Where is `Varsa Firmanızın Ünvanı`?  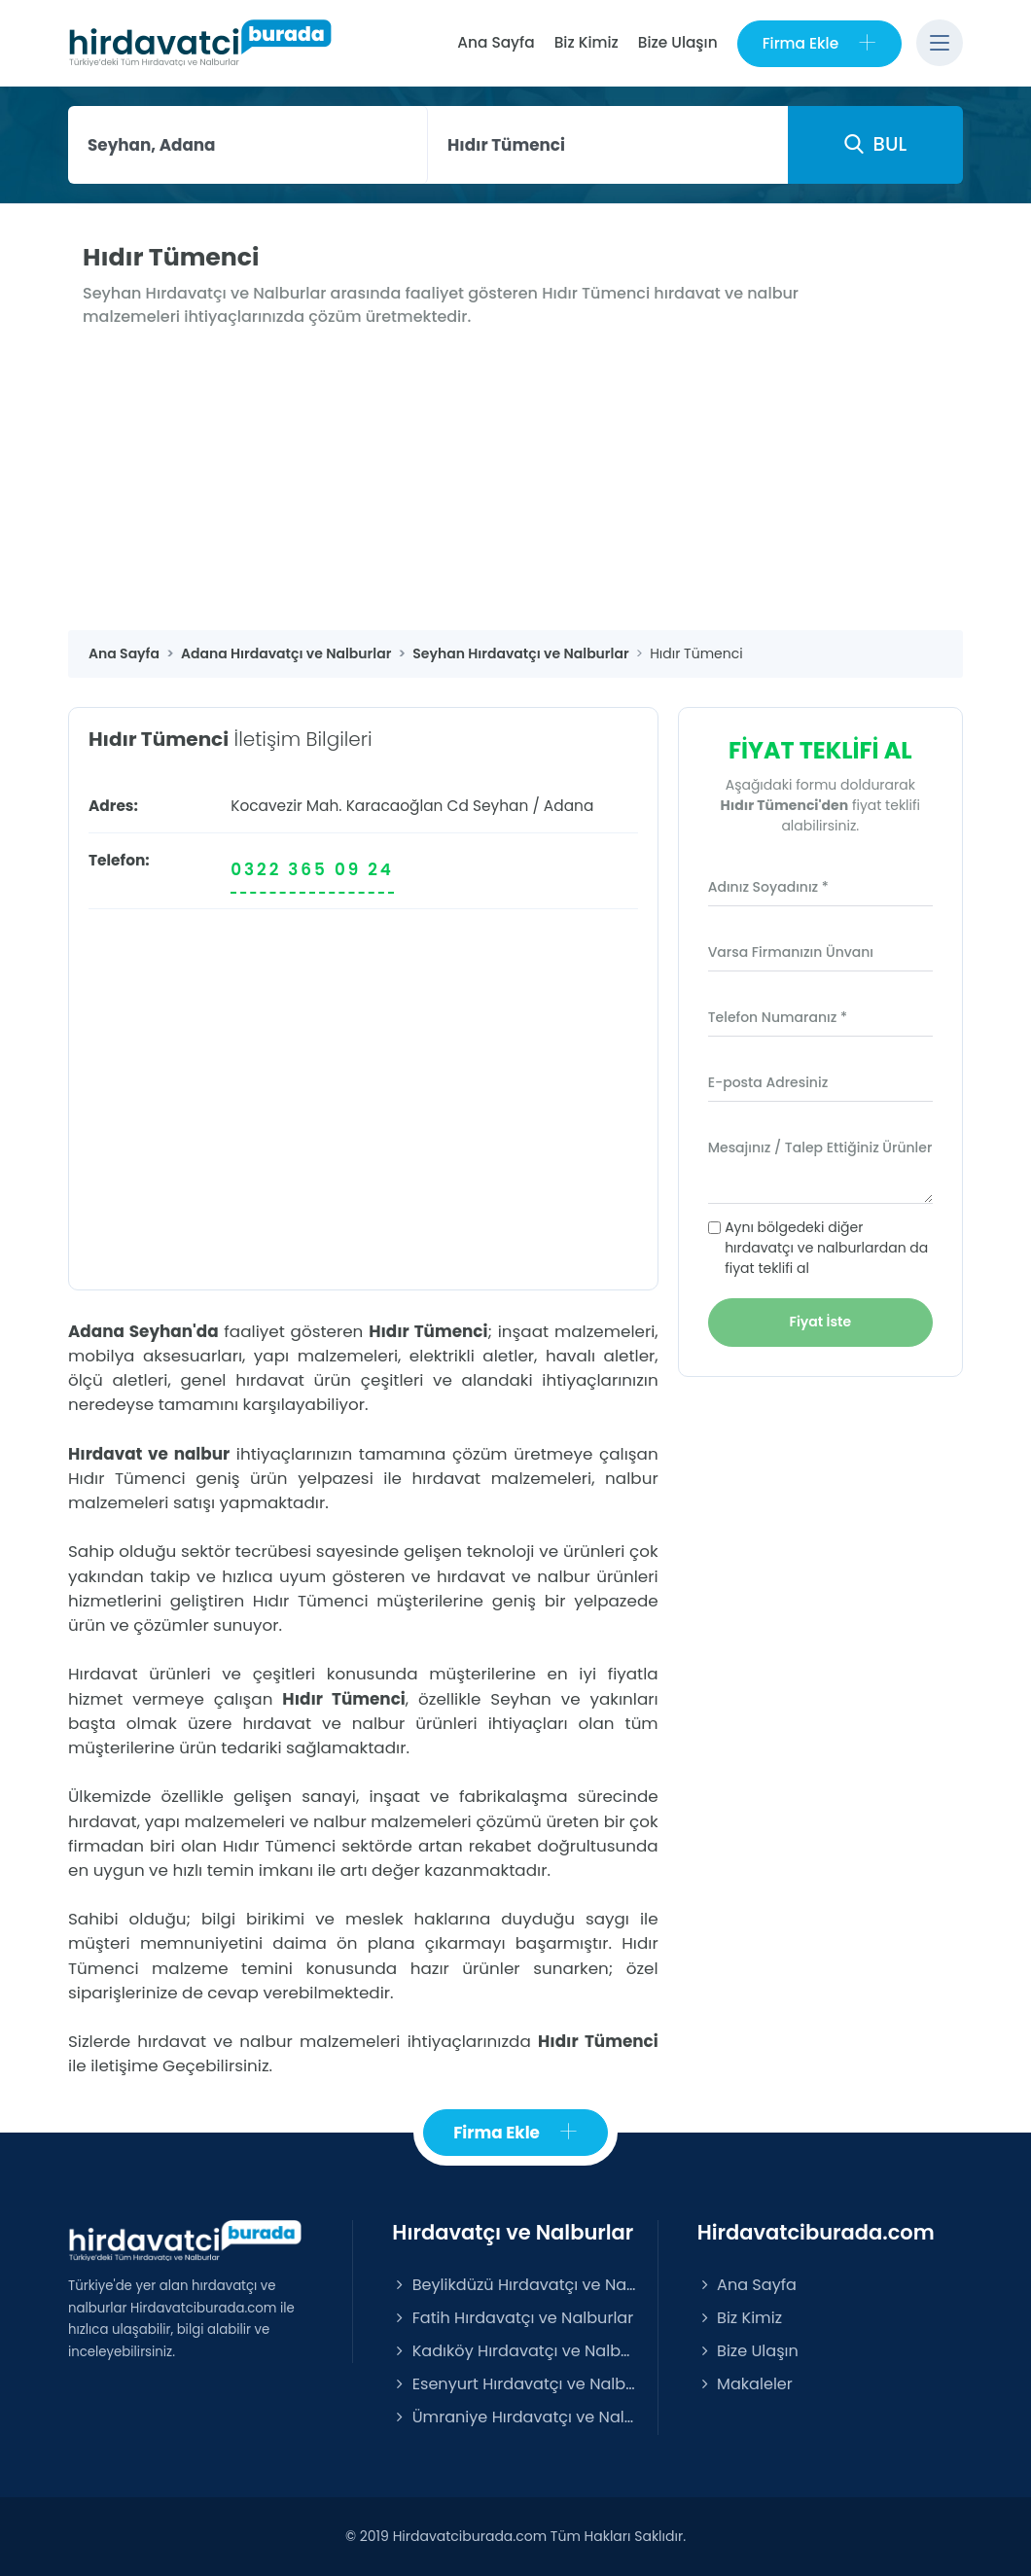 Varsa Firmanızın Ünvanı is located at coordinates (790, 952).